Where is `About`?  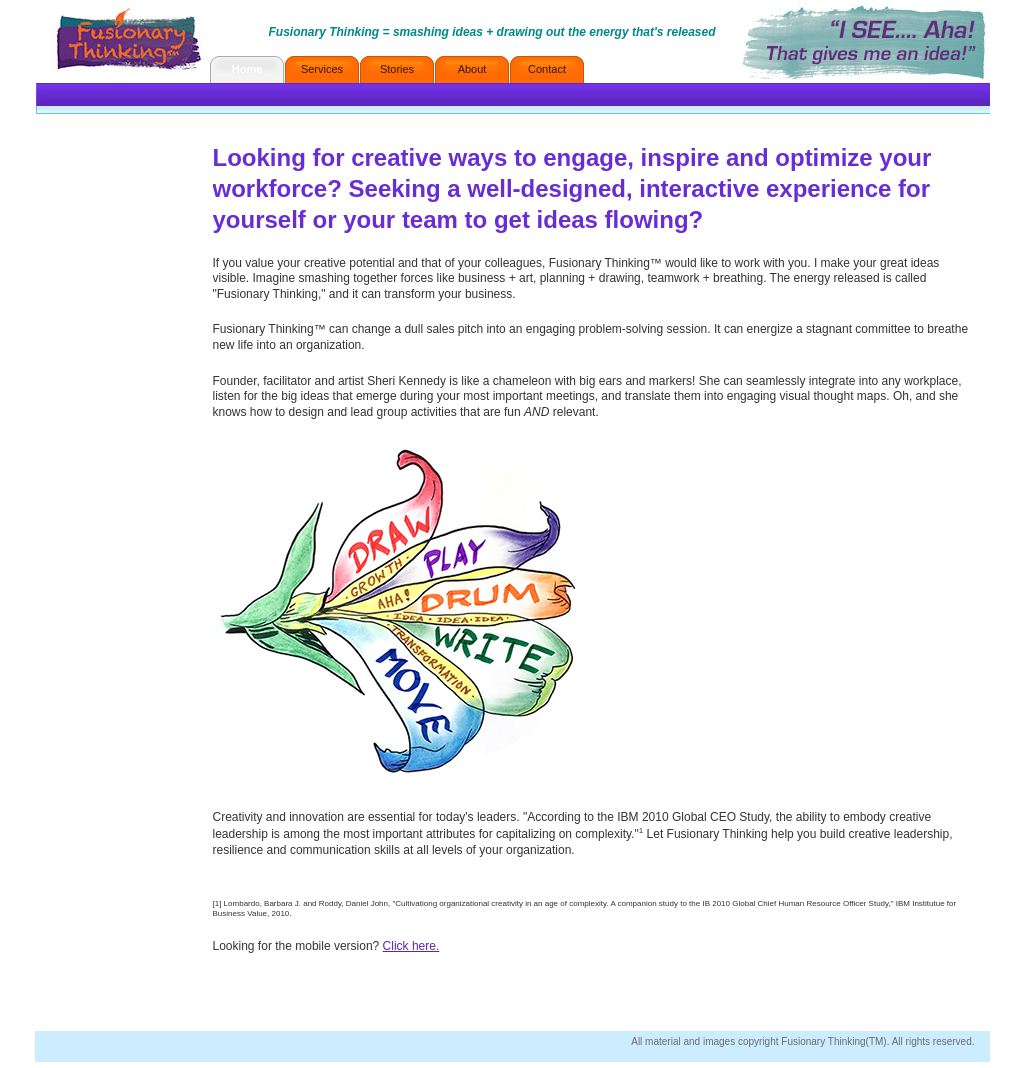 About is located at coordinates (472, 69).